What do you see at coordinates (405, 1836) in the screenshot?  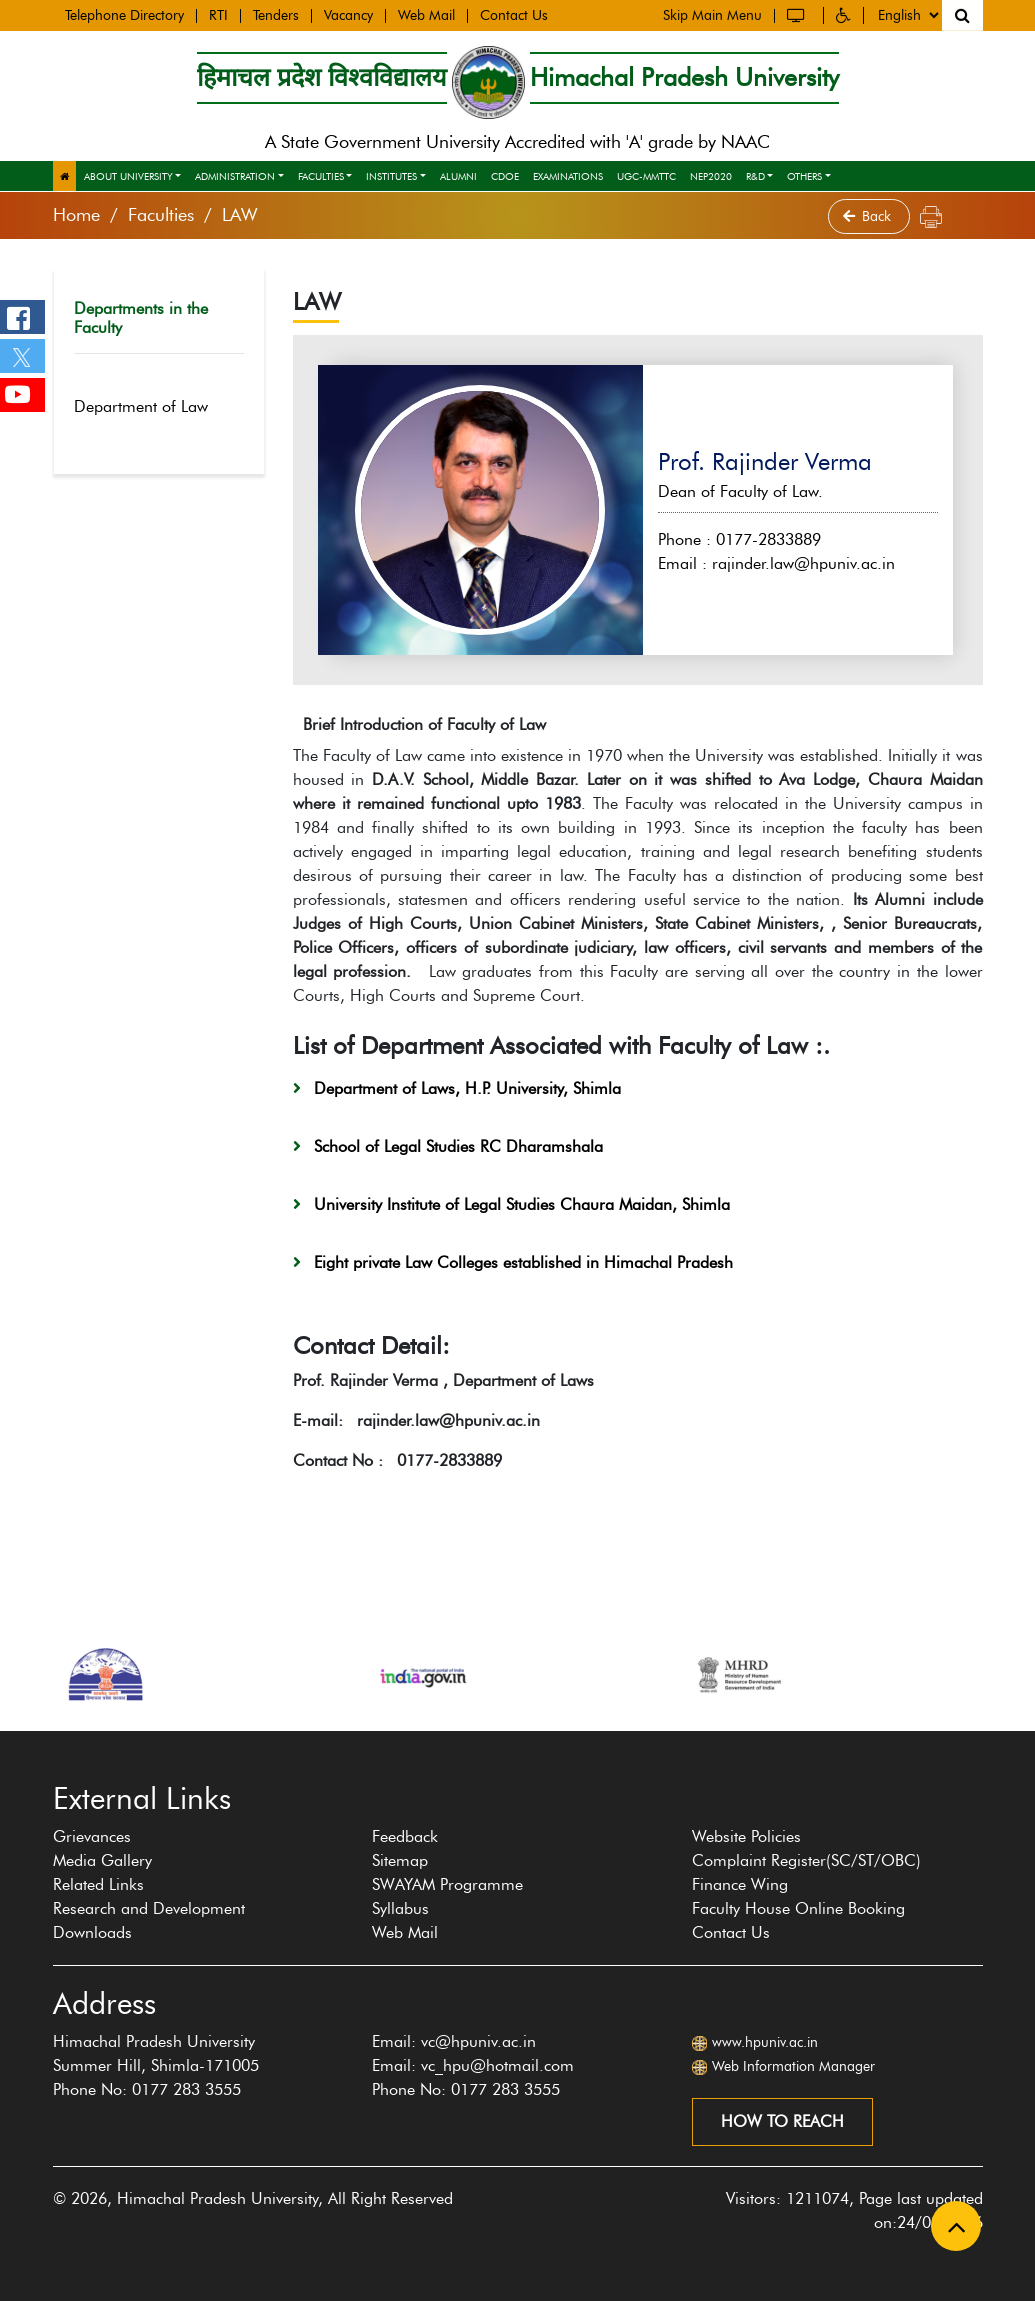 I see `Feedback` at bounding box center [405, 1836].